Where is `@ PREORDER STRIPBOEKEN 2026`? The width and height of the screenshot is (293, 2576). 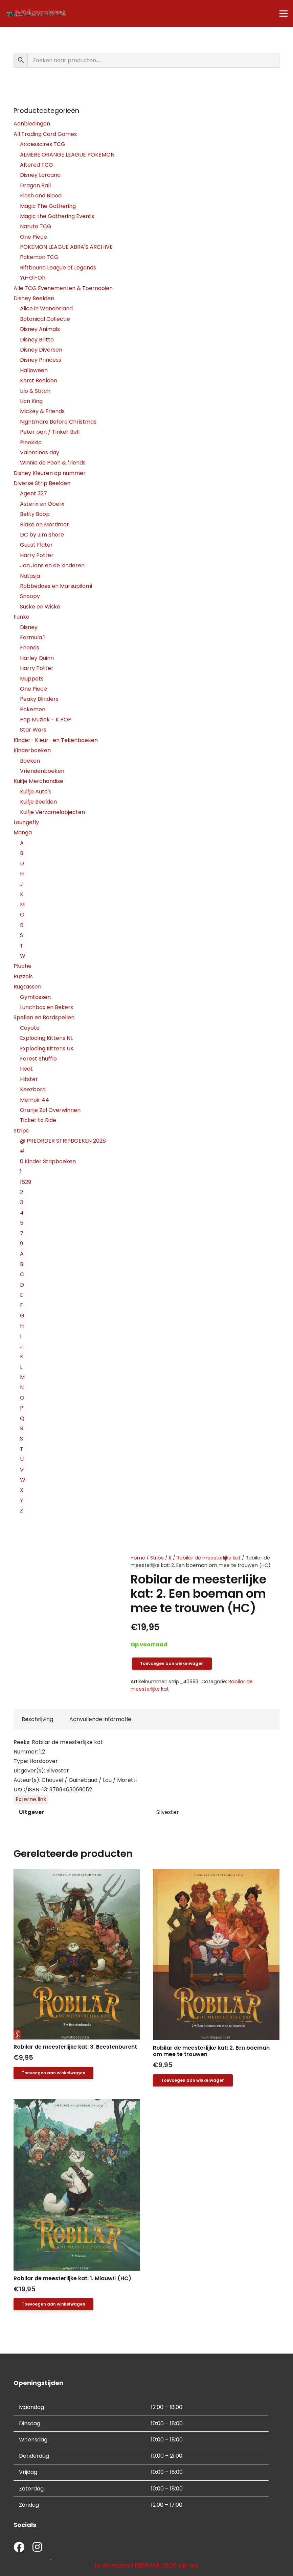
@ PREORDER STRIPBOEKEN 2026 is located at coordinates (63, 1141).